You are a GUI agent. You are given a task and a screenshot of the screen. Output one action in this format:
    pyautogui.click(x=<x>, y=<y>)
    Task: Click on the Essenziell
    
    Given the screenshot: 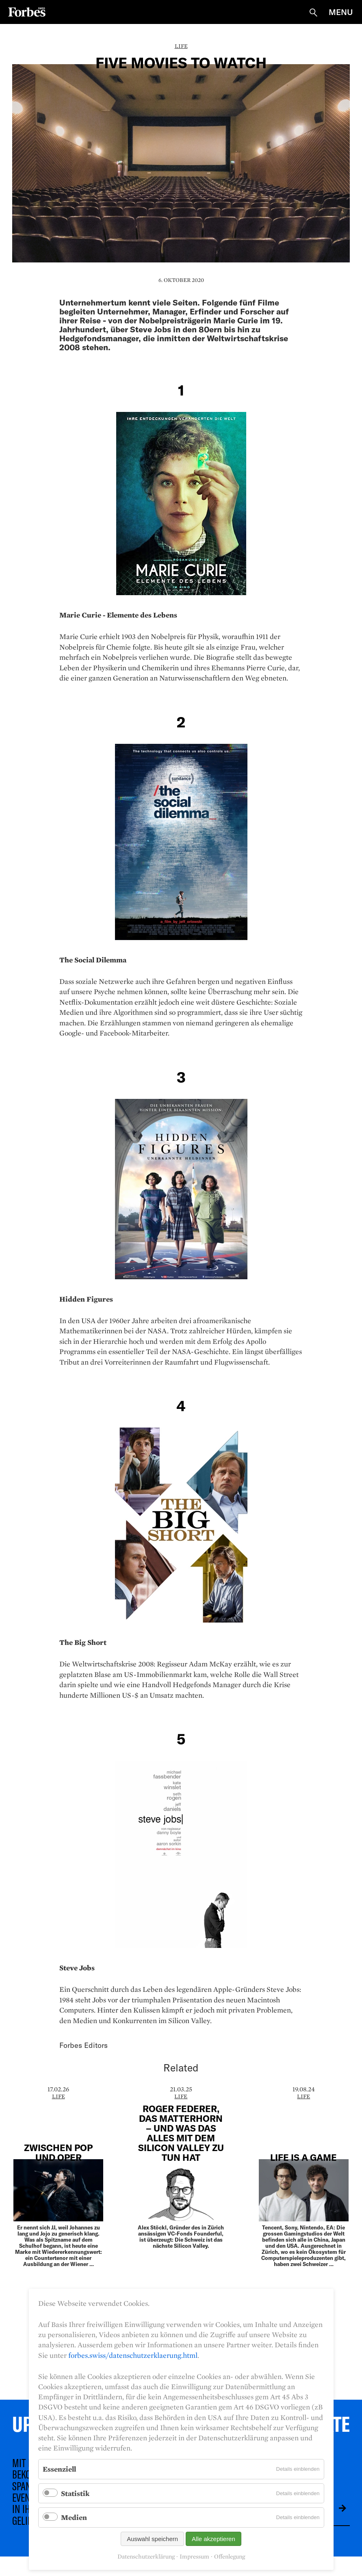 What is the action you would take?
    pyautogui.click(x=59, y=2469)
    